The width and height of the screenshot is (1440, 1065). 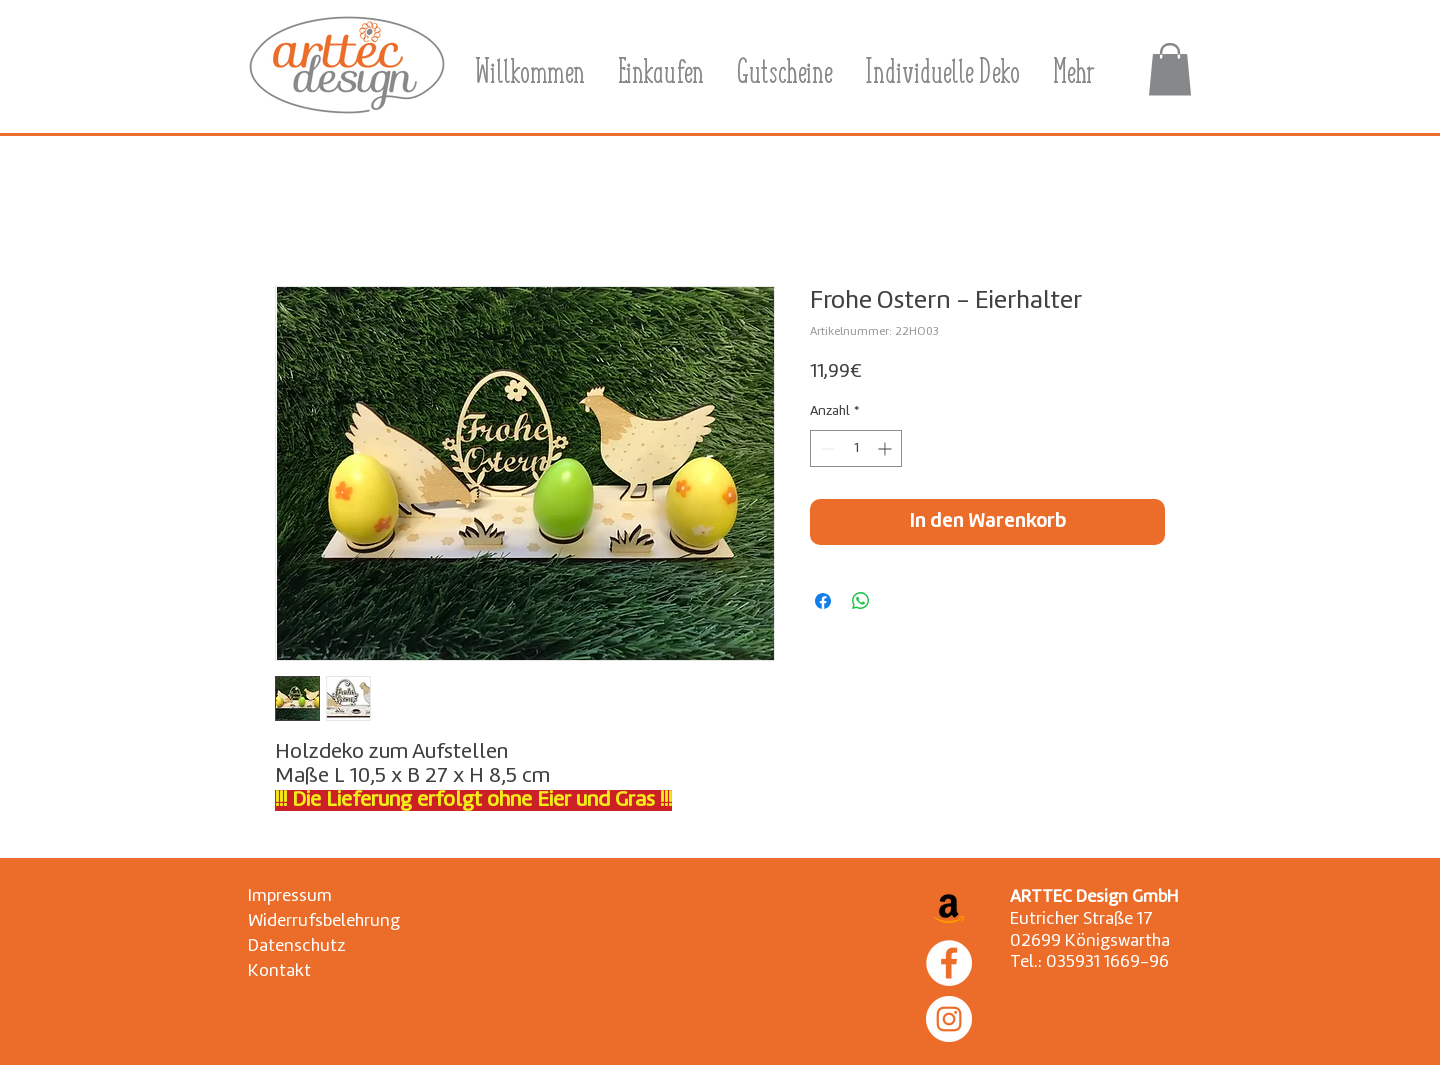 I want to click on [Bei Facebook teilen], so click(x=823, y=601).